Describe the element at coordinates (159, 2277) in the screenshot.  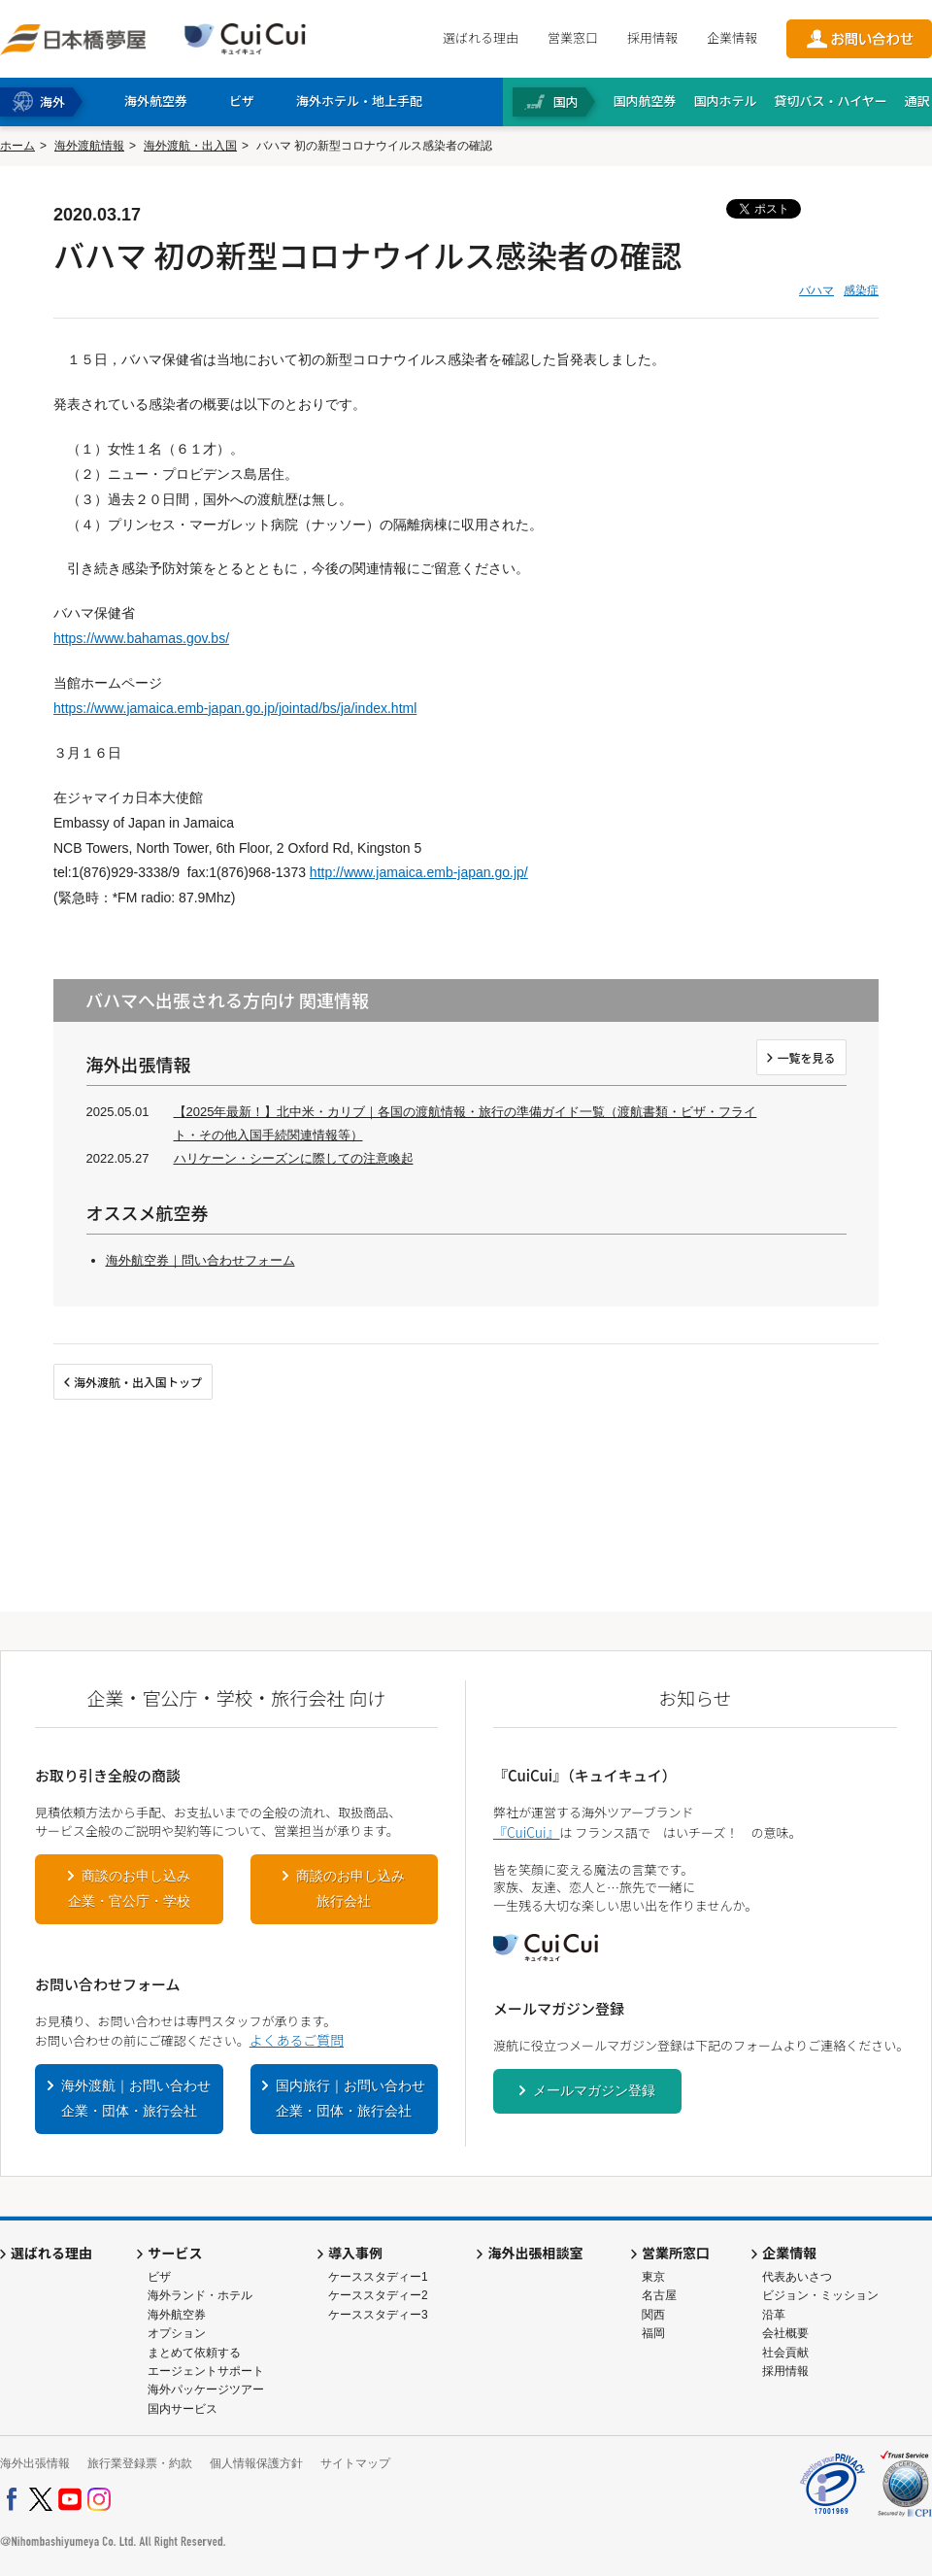
I see `ビザ` at that location.